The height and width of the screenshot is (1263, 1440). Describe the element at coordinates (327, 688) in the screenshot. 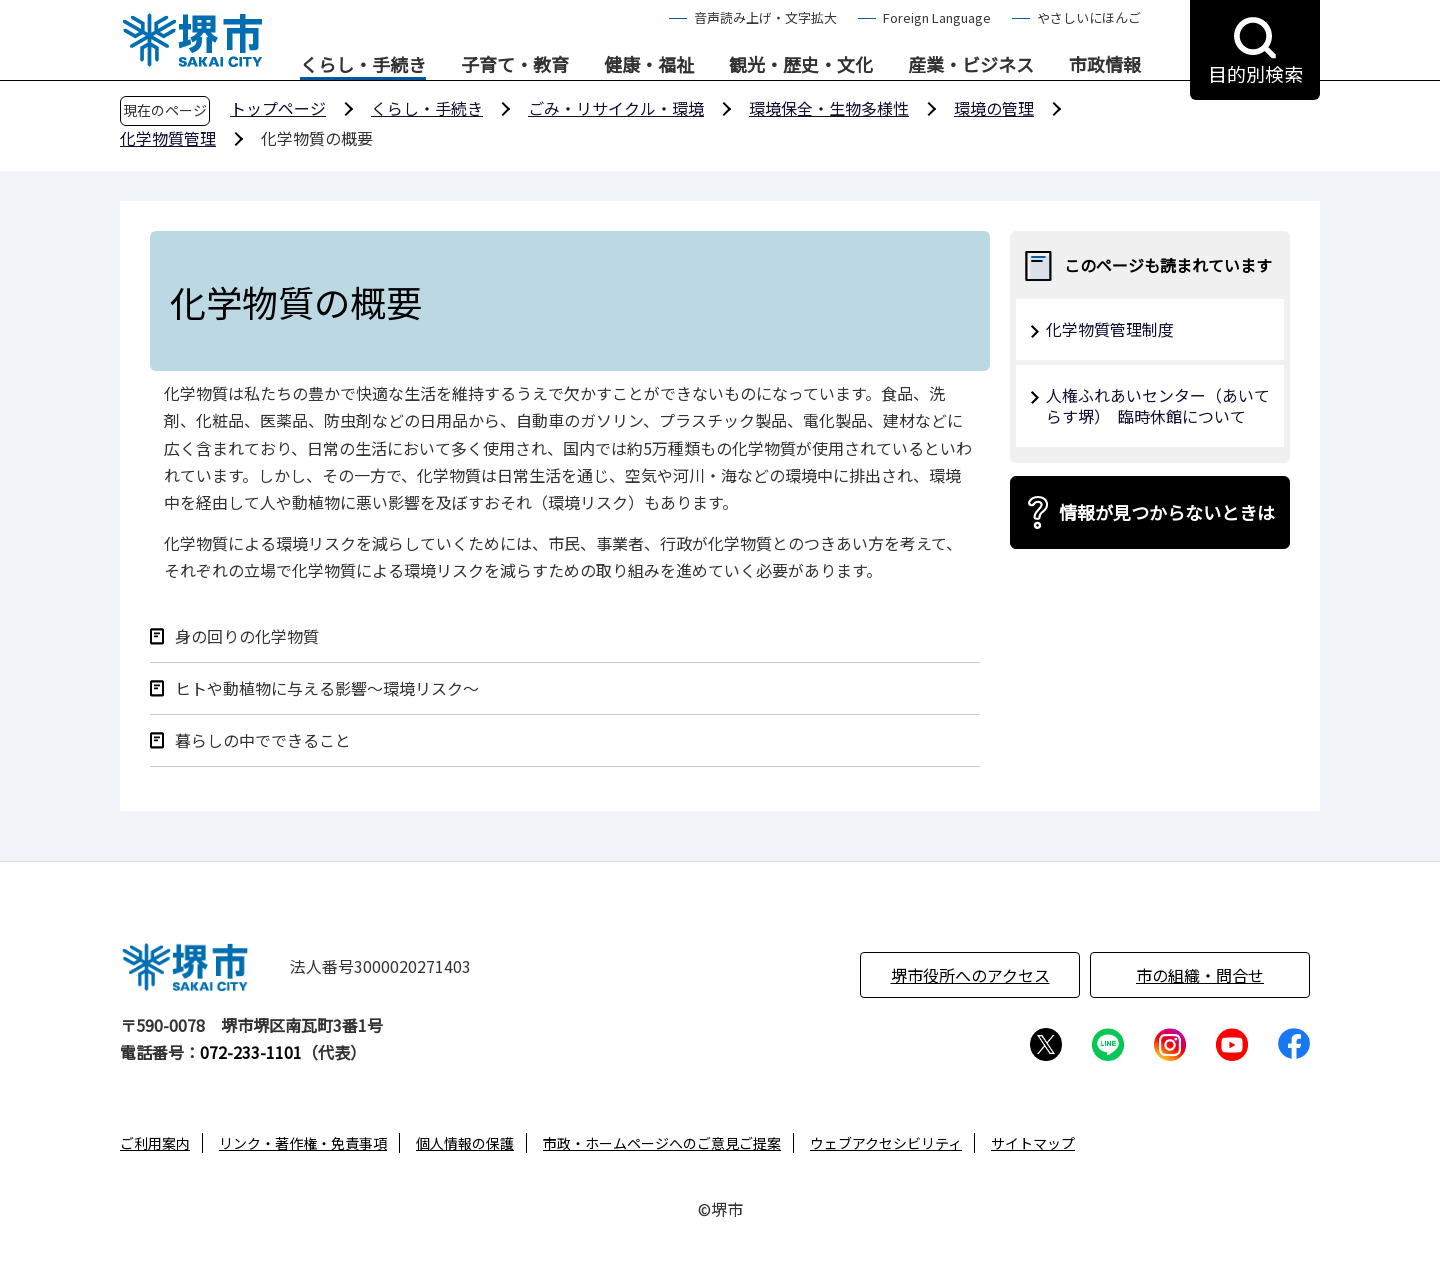

I see `ヒトや動植物に与える影響～環境リスク～` at that location.